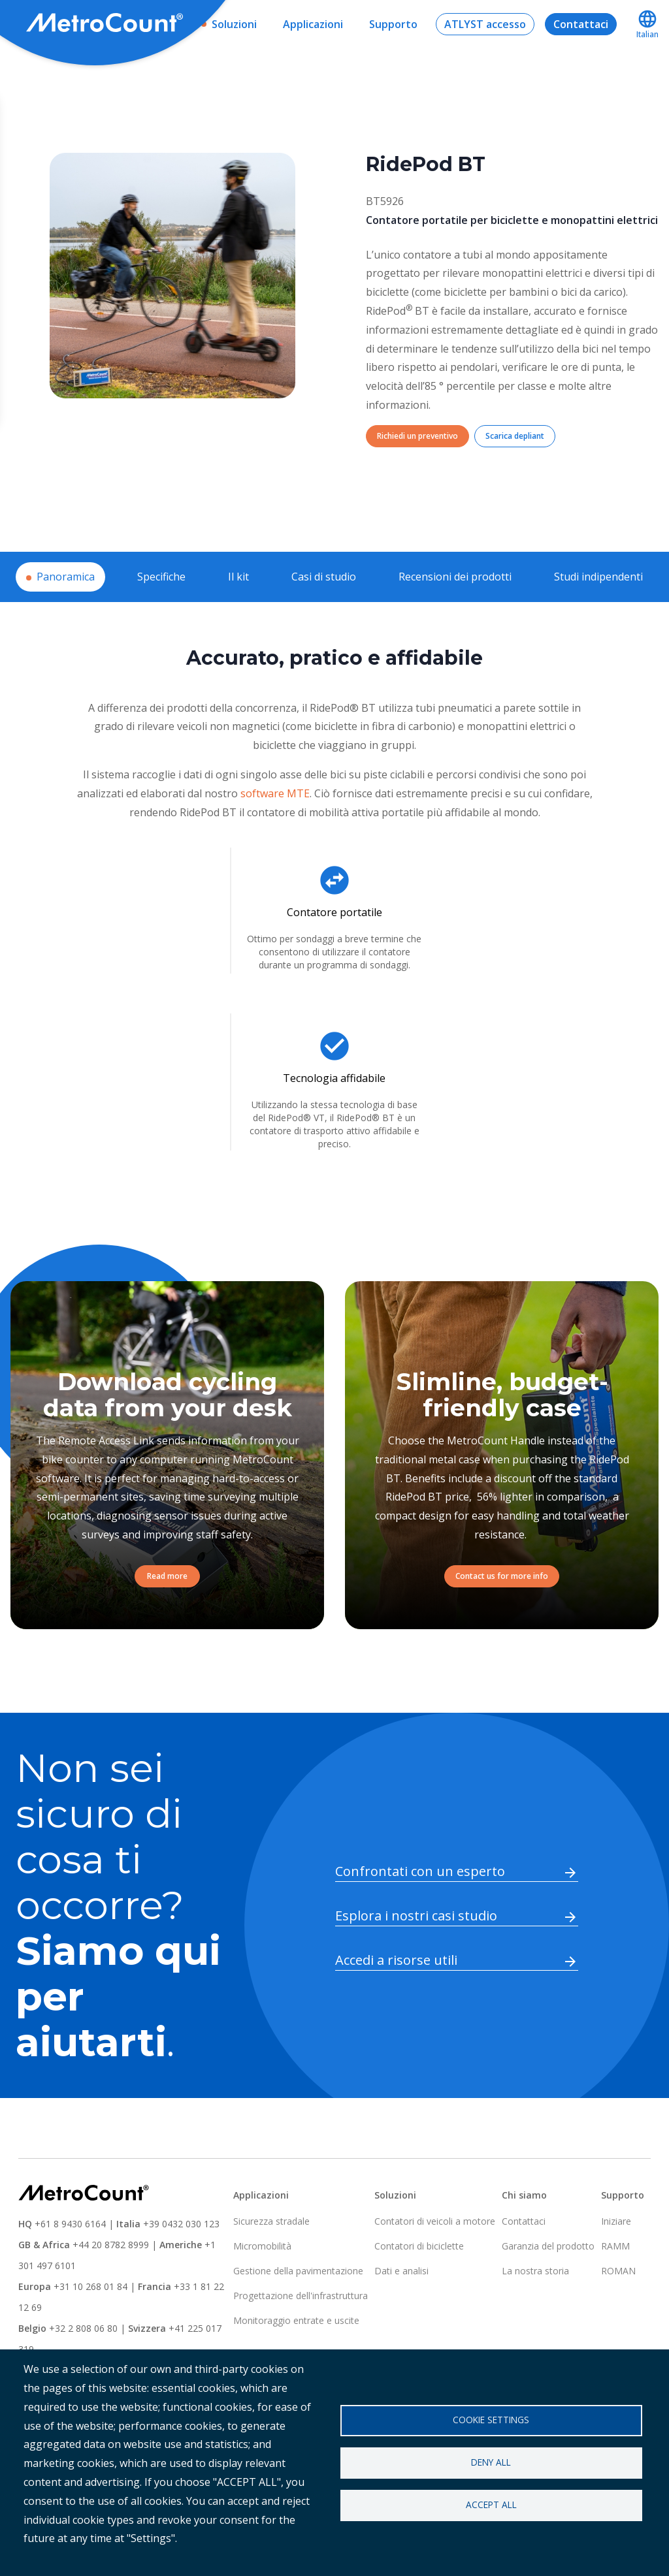 The image size is (669, 2576). What do you see at coordinates (491, 2419) in the screenshot?
I see `Cookie settings` at bounding box center [491, 2419].